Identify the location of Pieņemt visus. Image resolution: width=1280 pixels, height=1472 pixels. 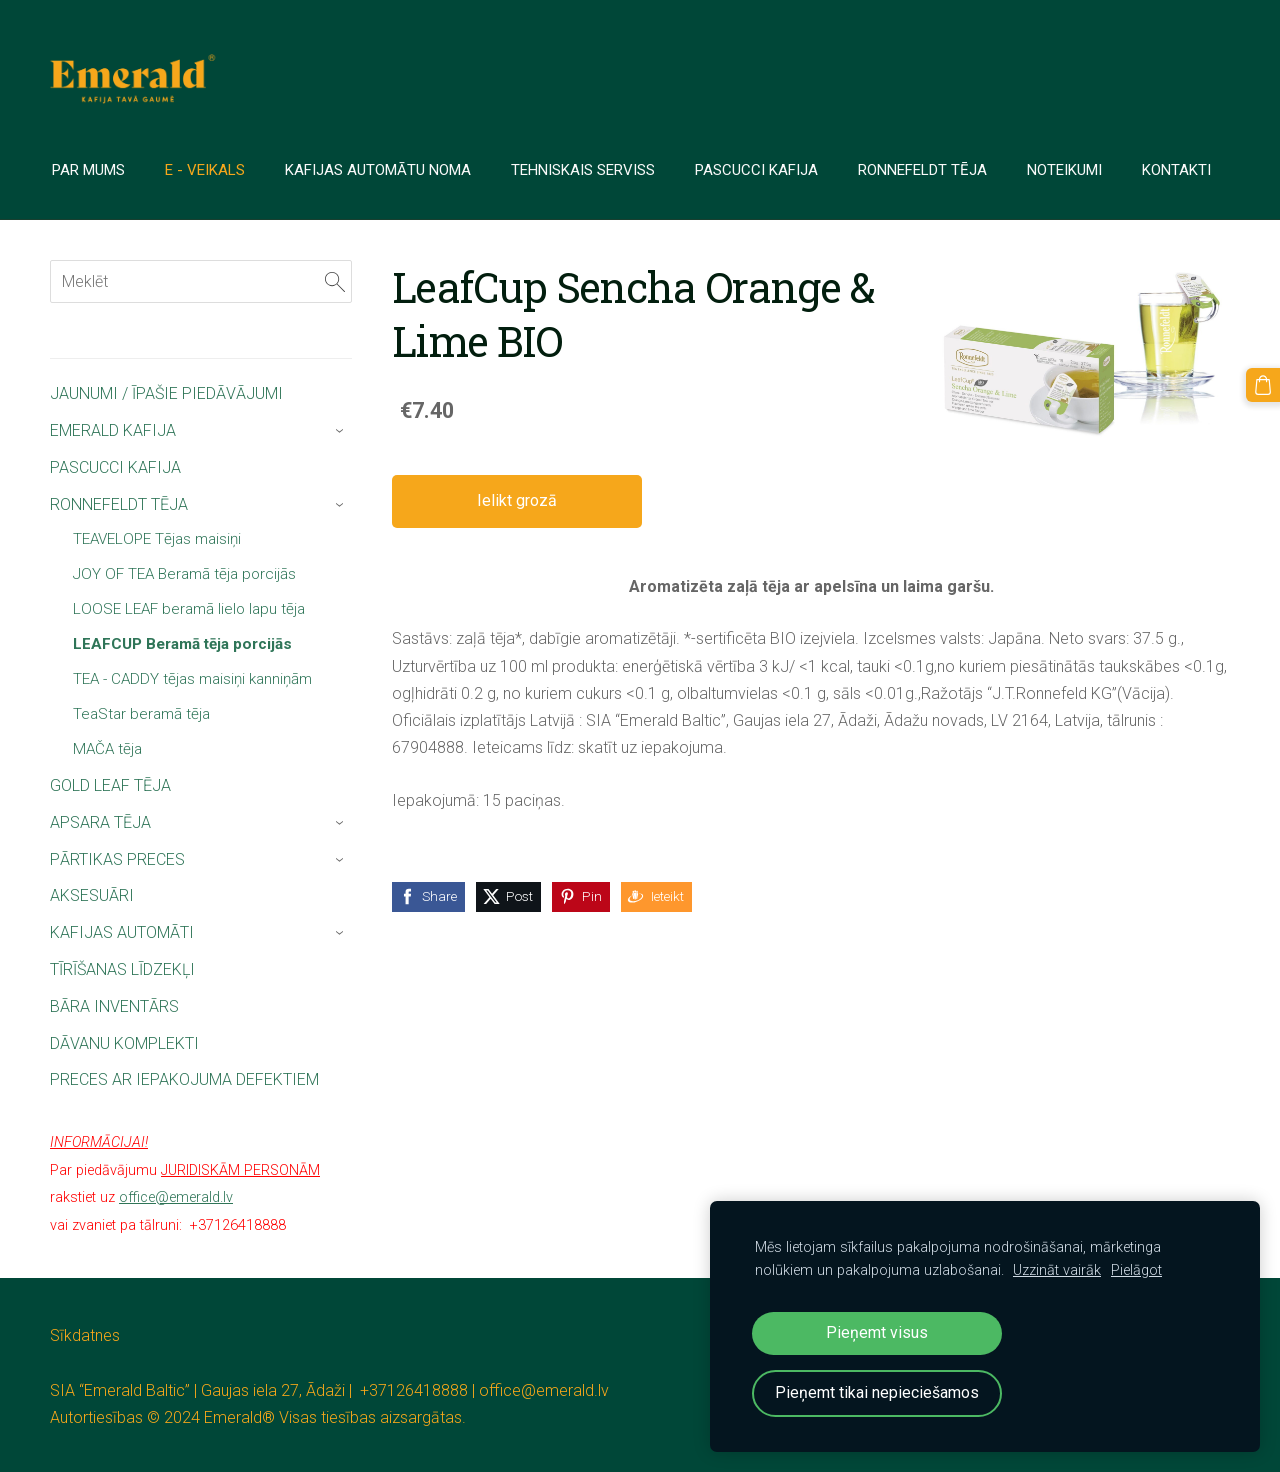
(877, 1332).